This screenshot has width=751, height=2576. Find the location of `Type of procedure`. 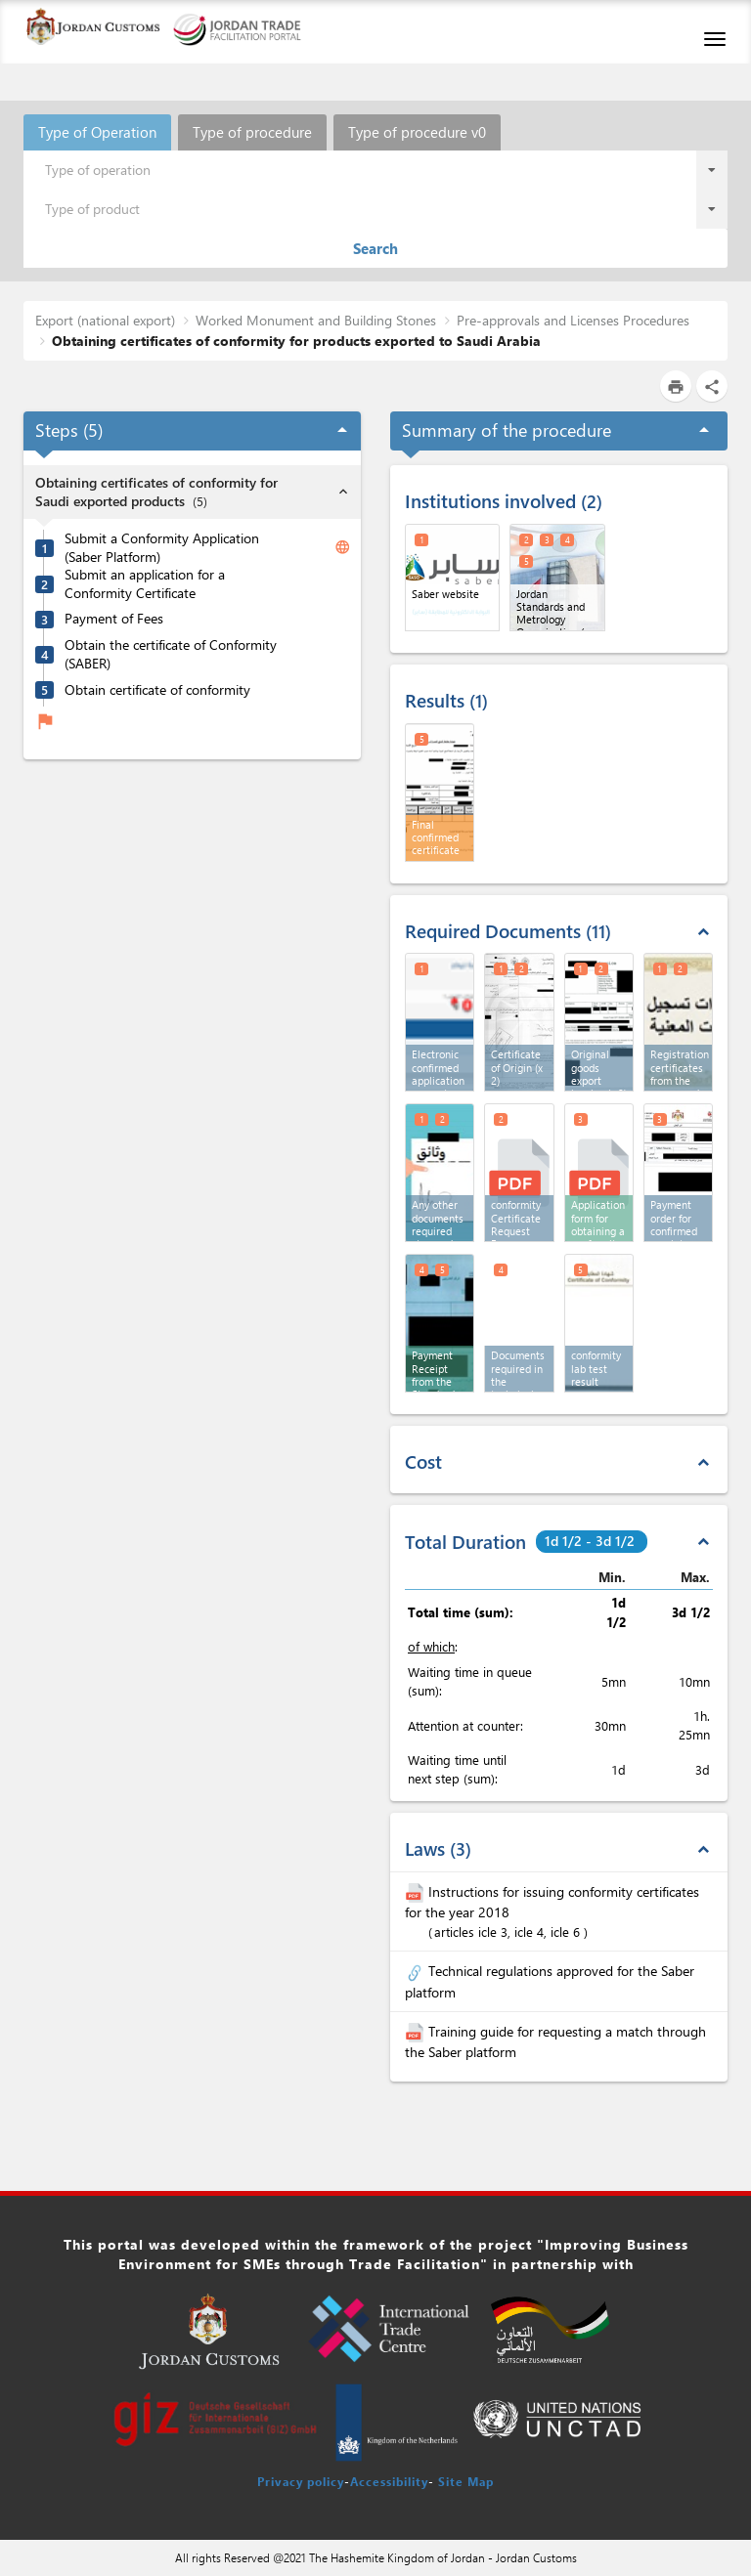

Type of procedure is located at coordinates (252, 132).